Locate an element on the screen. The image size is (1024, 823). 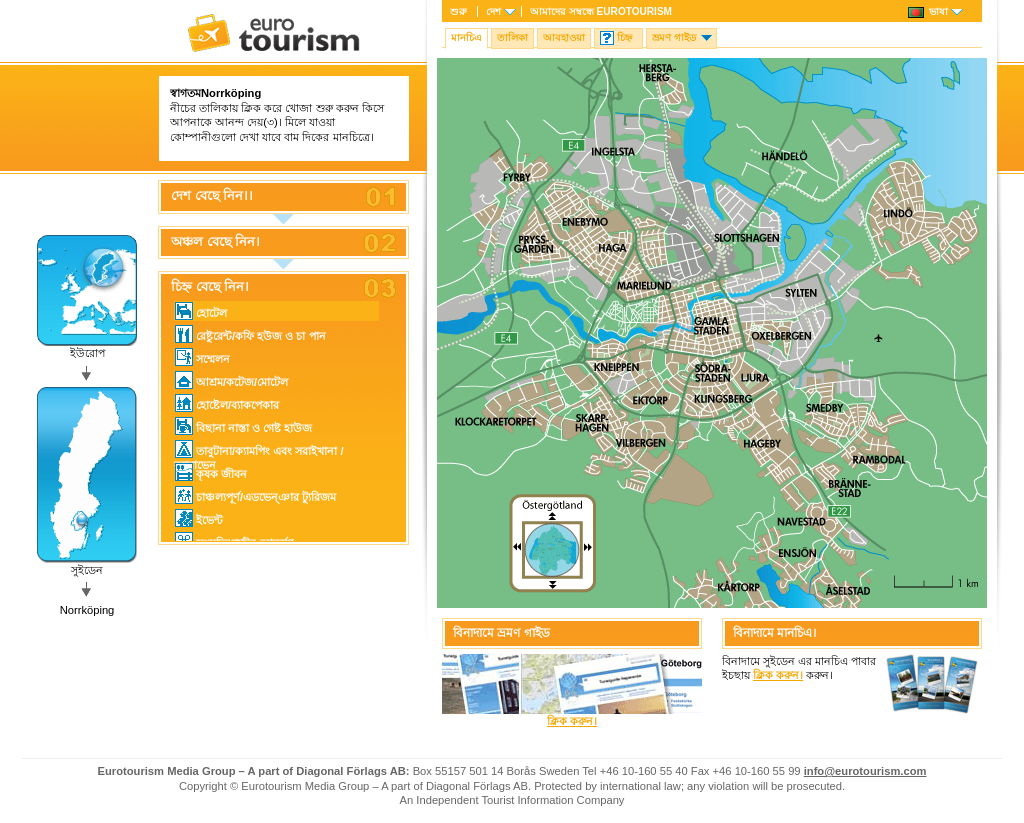
কৃষক জীবন is located at coordinates (211, 472).